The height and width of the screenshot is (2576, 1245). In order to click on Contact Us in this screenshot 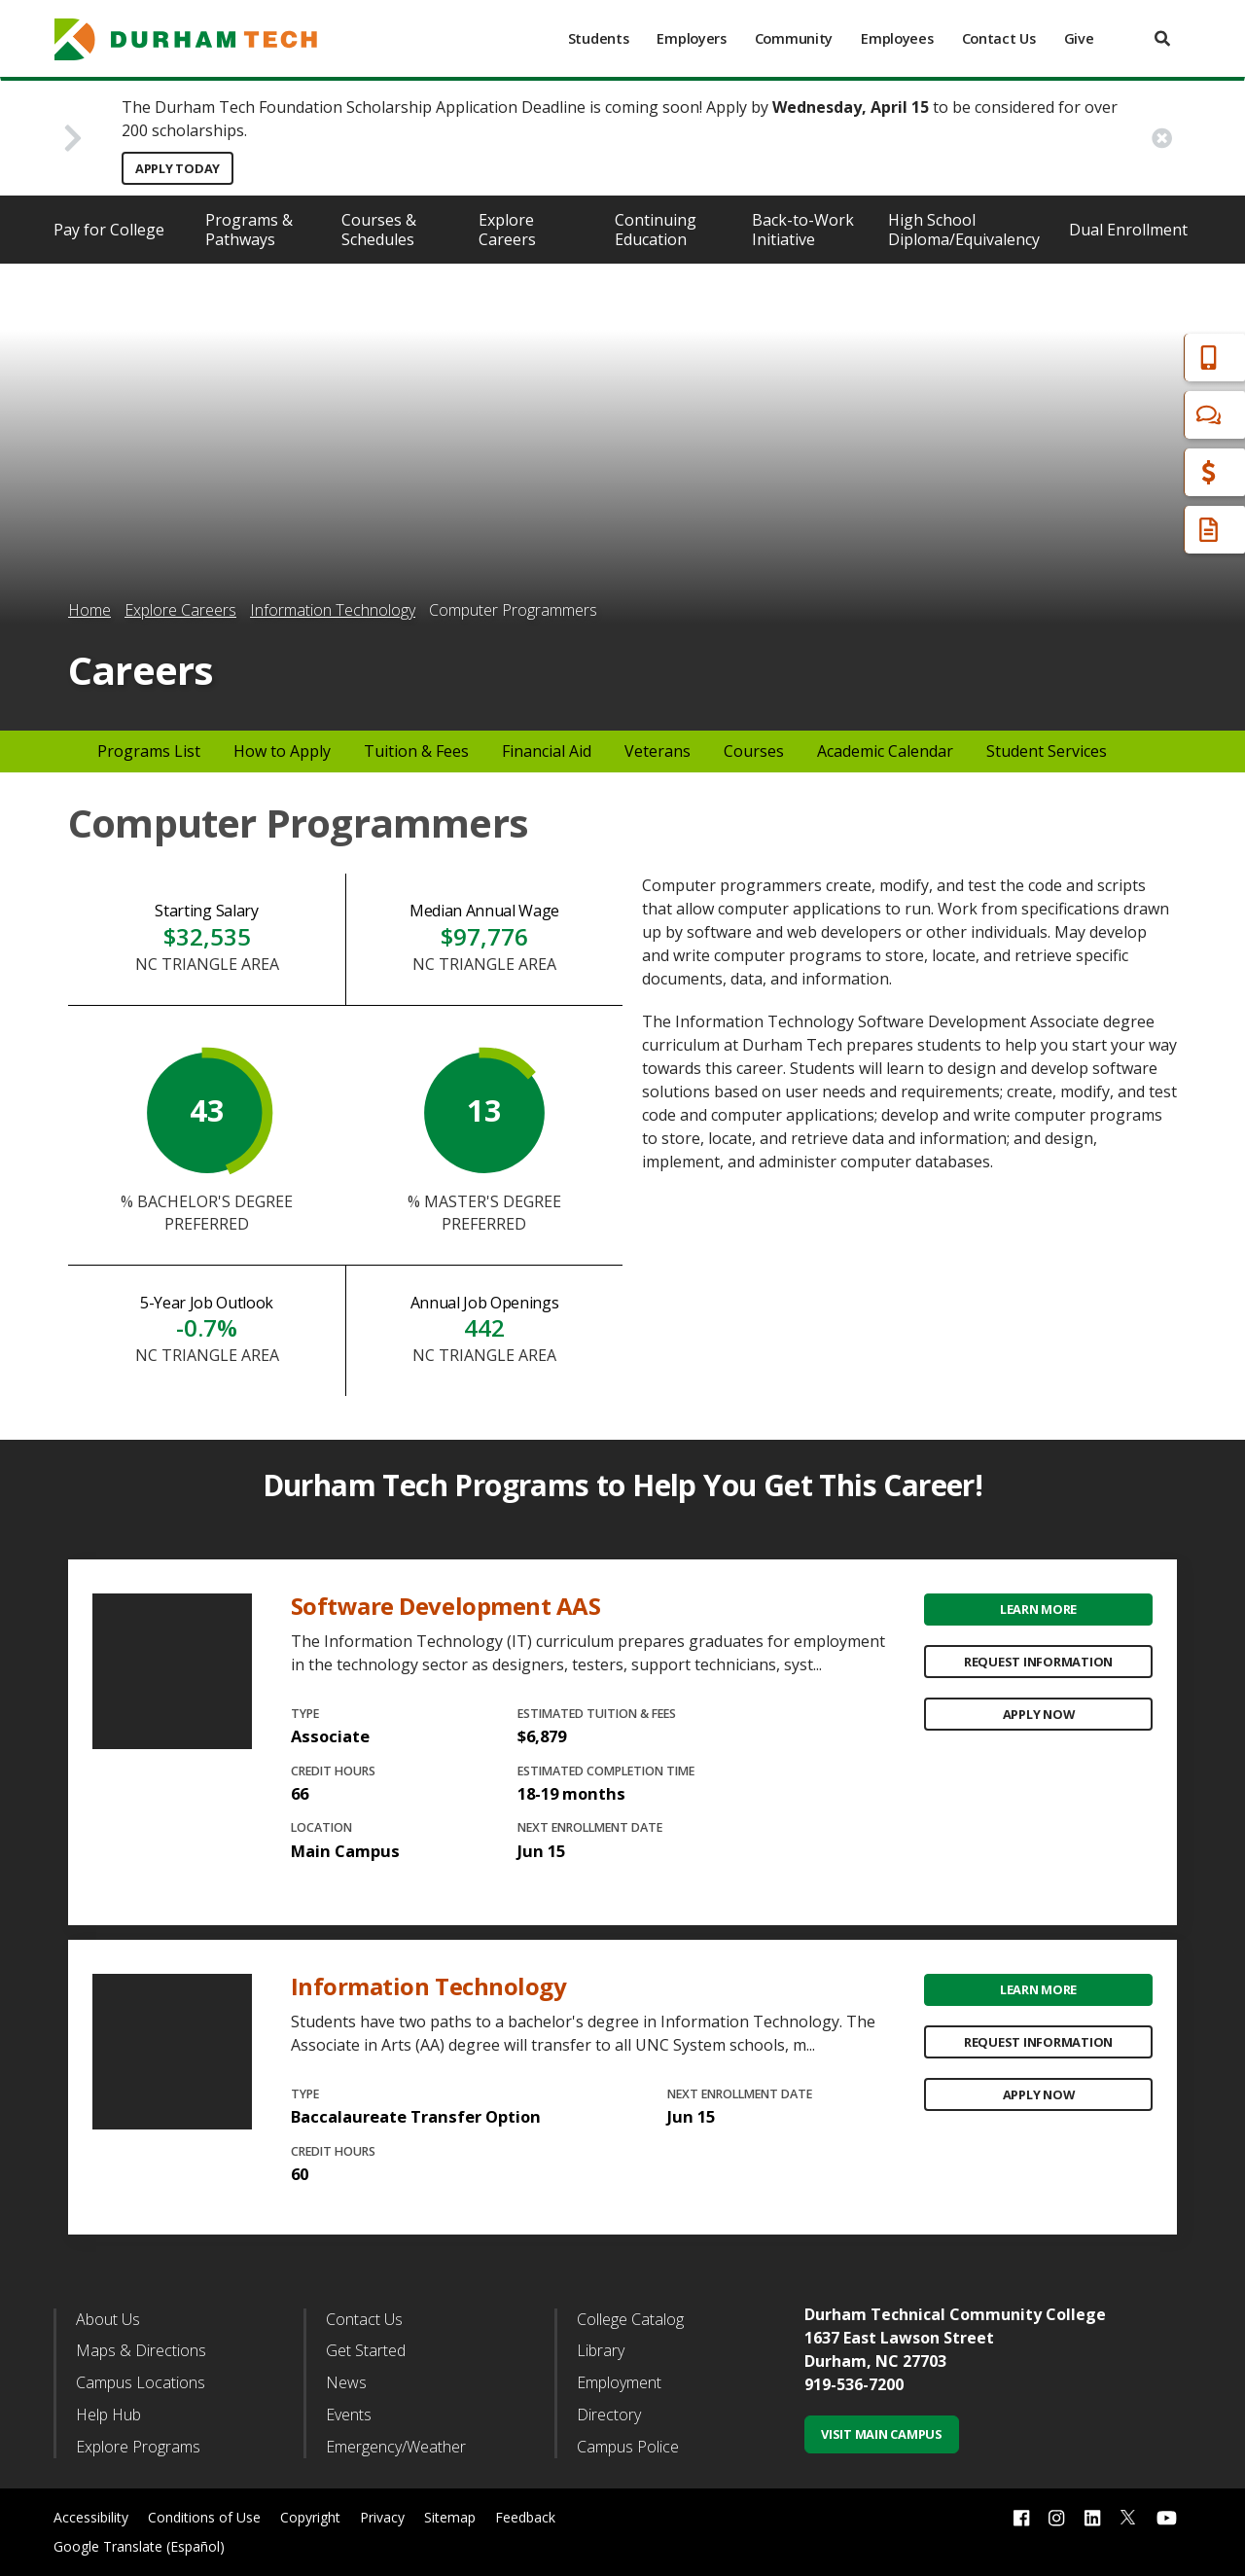, I will do `click(999, 38)`.